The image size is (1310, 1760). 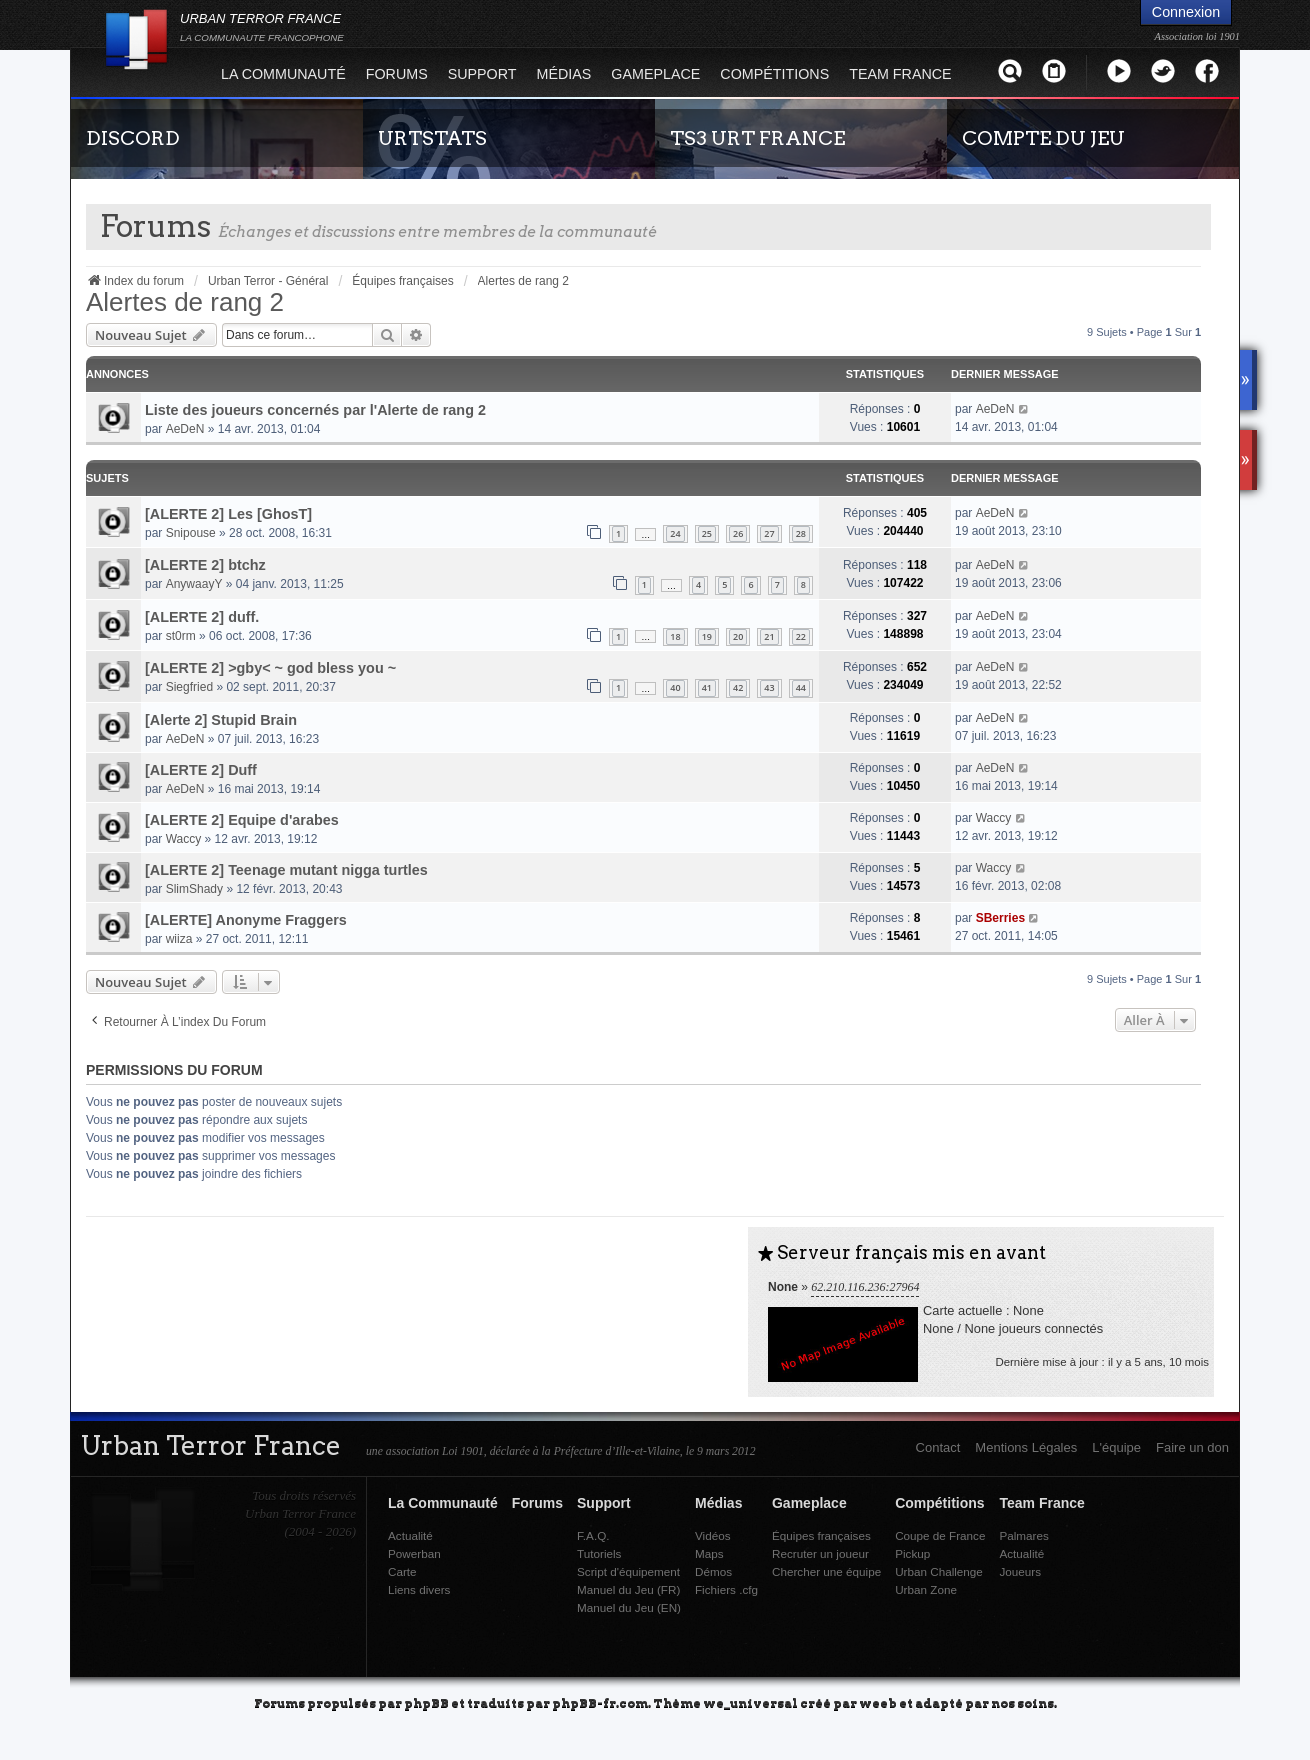 What do you see at coordinates (426, 1702) in the screenshot?
I see `phpBB` at bounding box center [426, 1702].